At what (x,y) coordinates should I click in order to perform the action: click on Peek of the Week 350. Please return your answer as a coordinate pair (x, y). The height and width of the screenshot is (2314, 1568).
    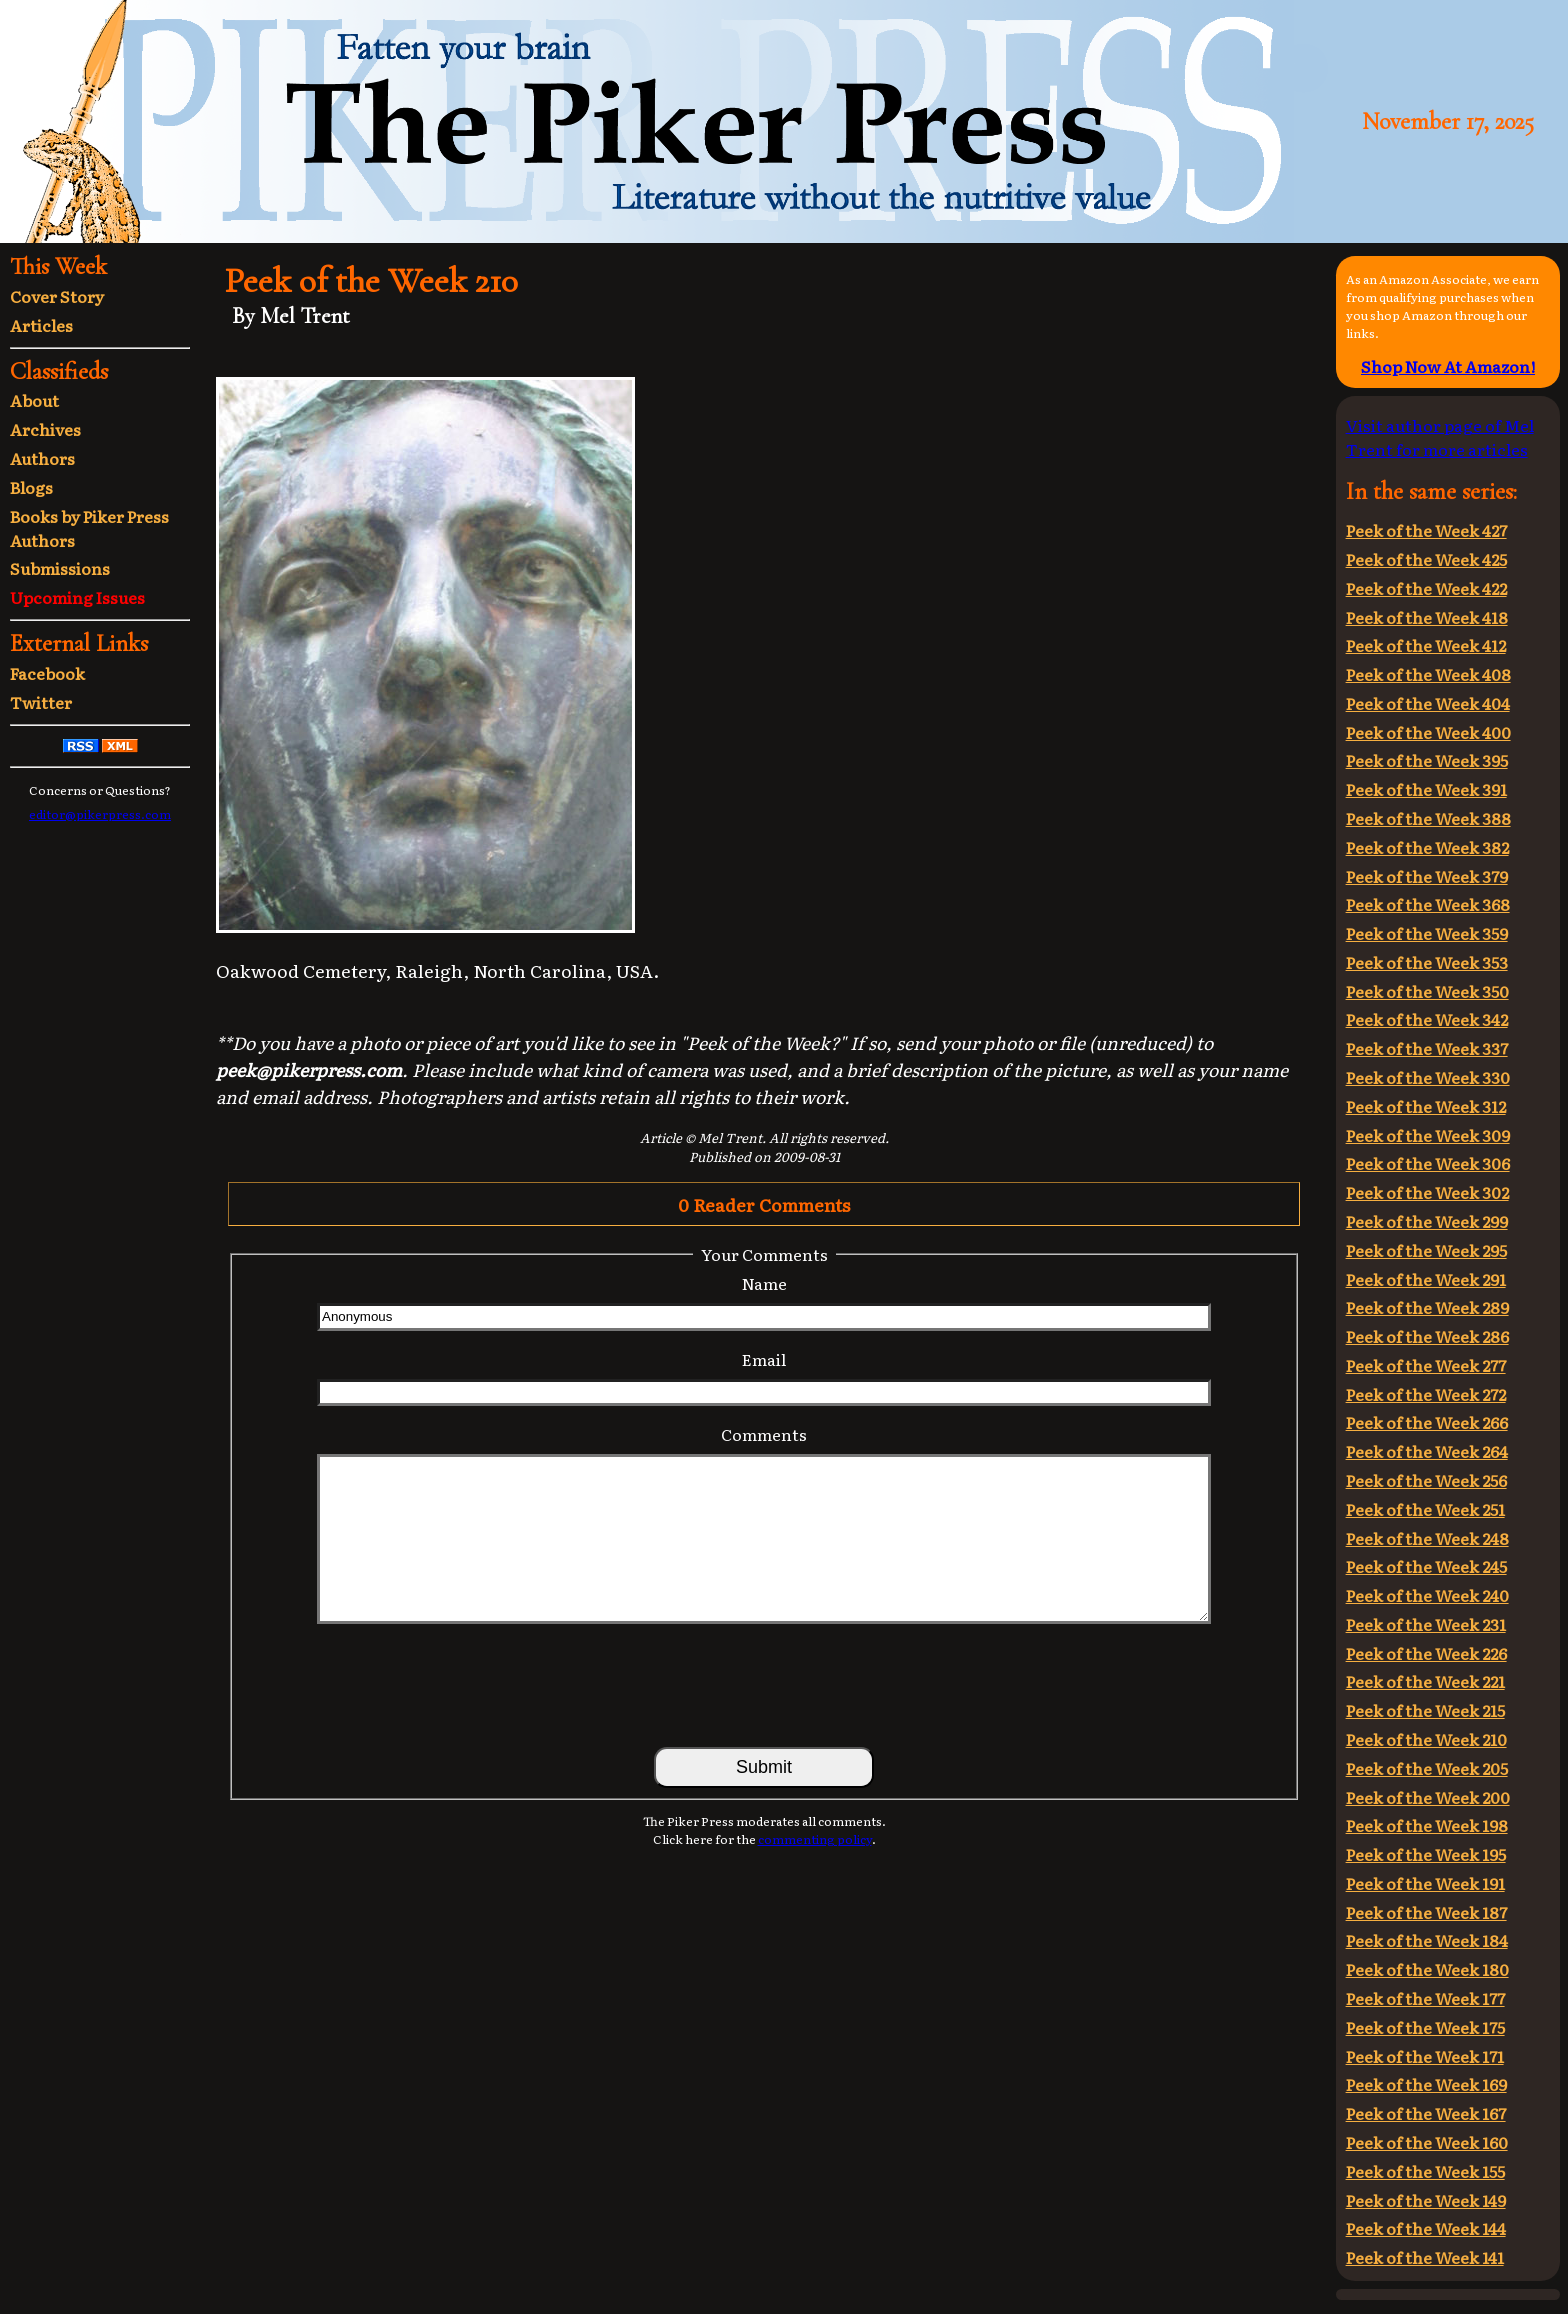
    Looking at the image, I should click on (1427, 991).